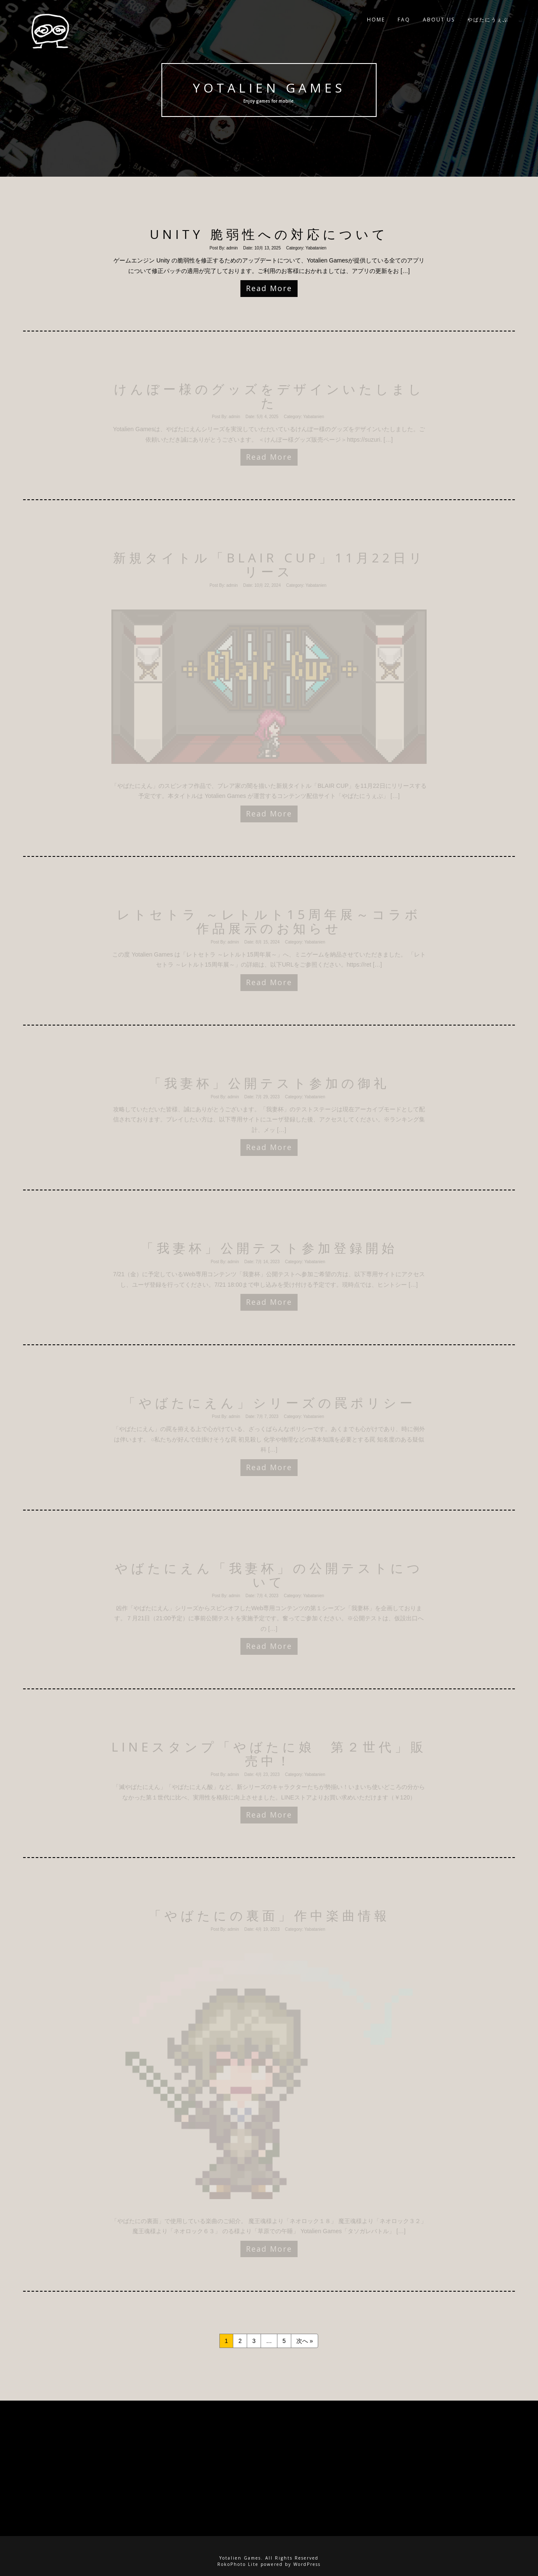  I want to click on WordPress, so click(307, 2564).